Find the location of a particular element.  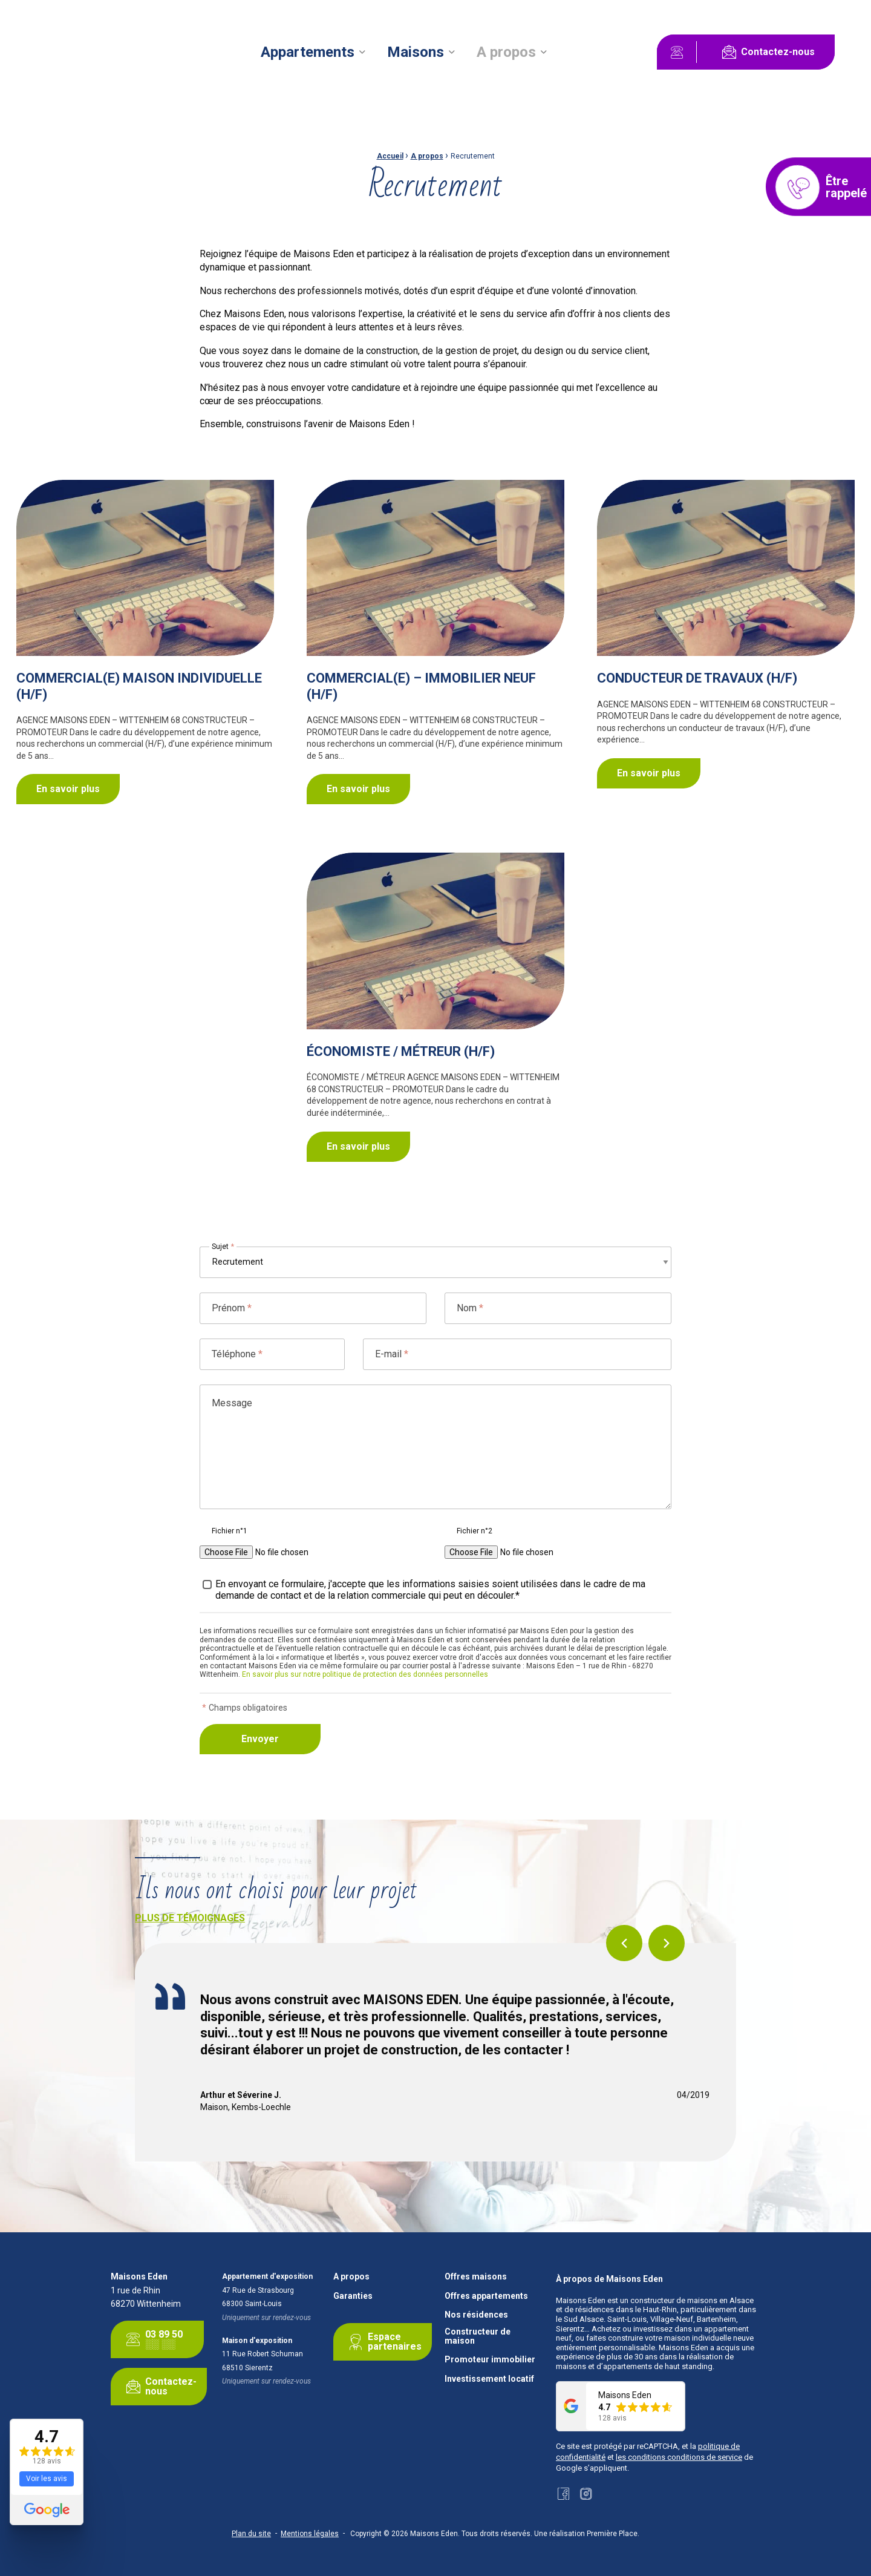

Sujet is located at coordinates (223, 1246).